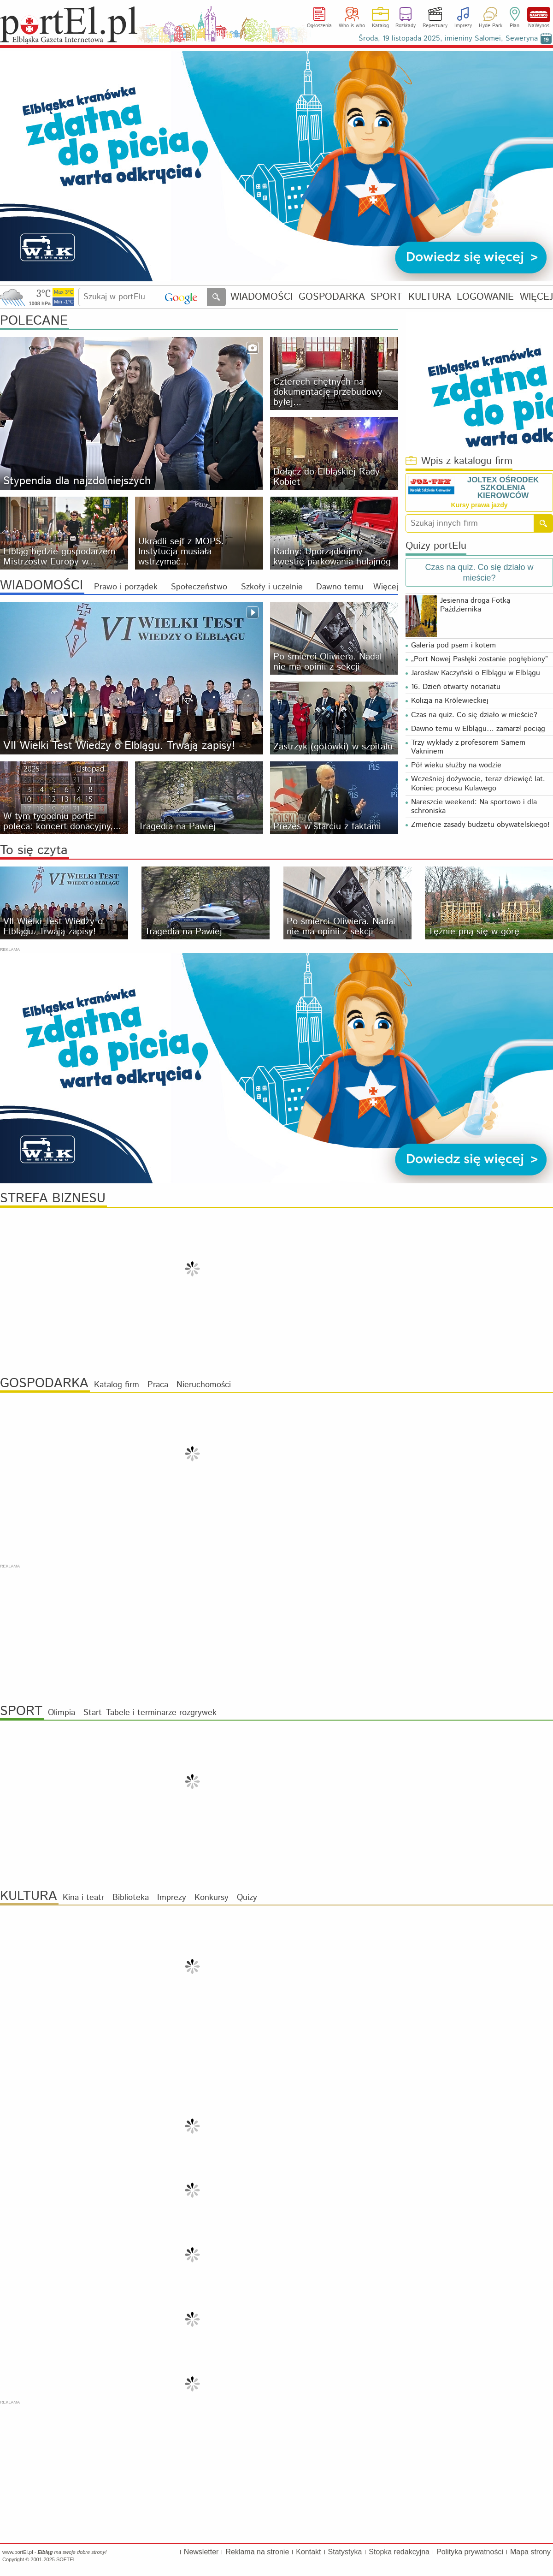  I want to click on Galeria pod psem i kotem, so click(455, 645).